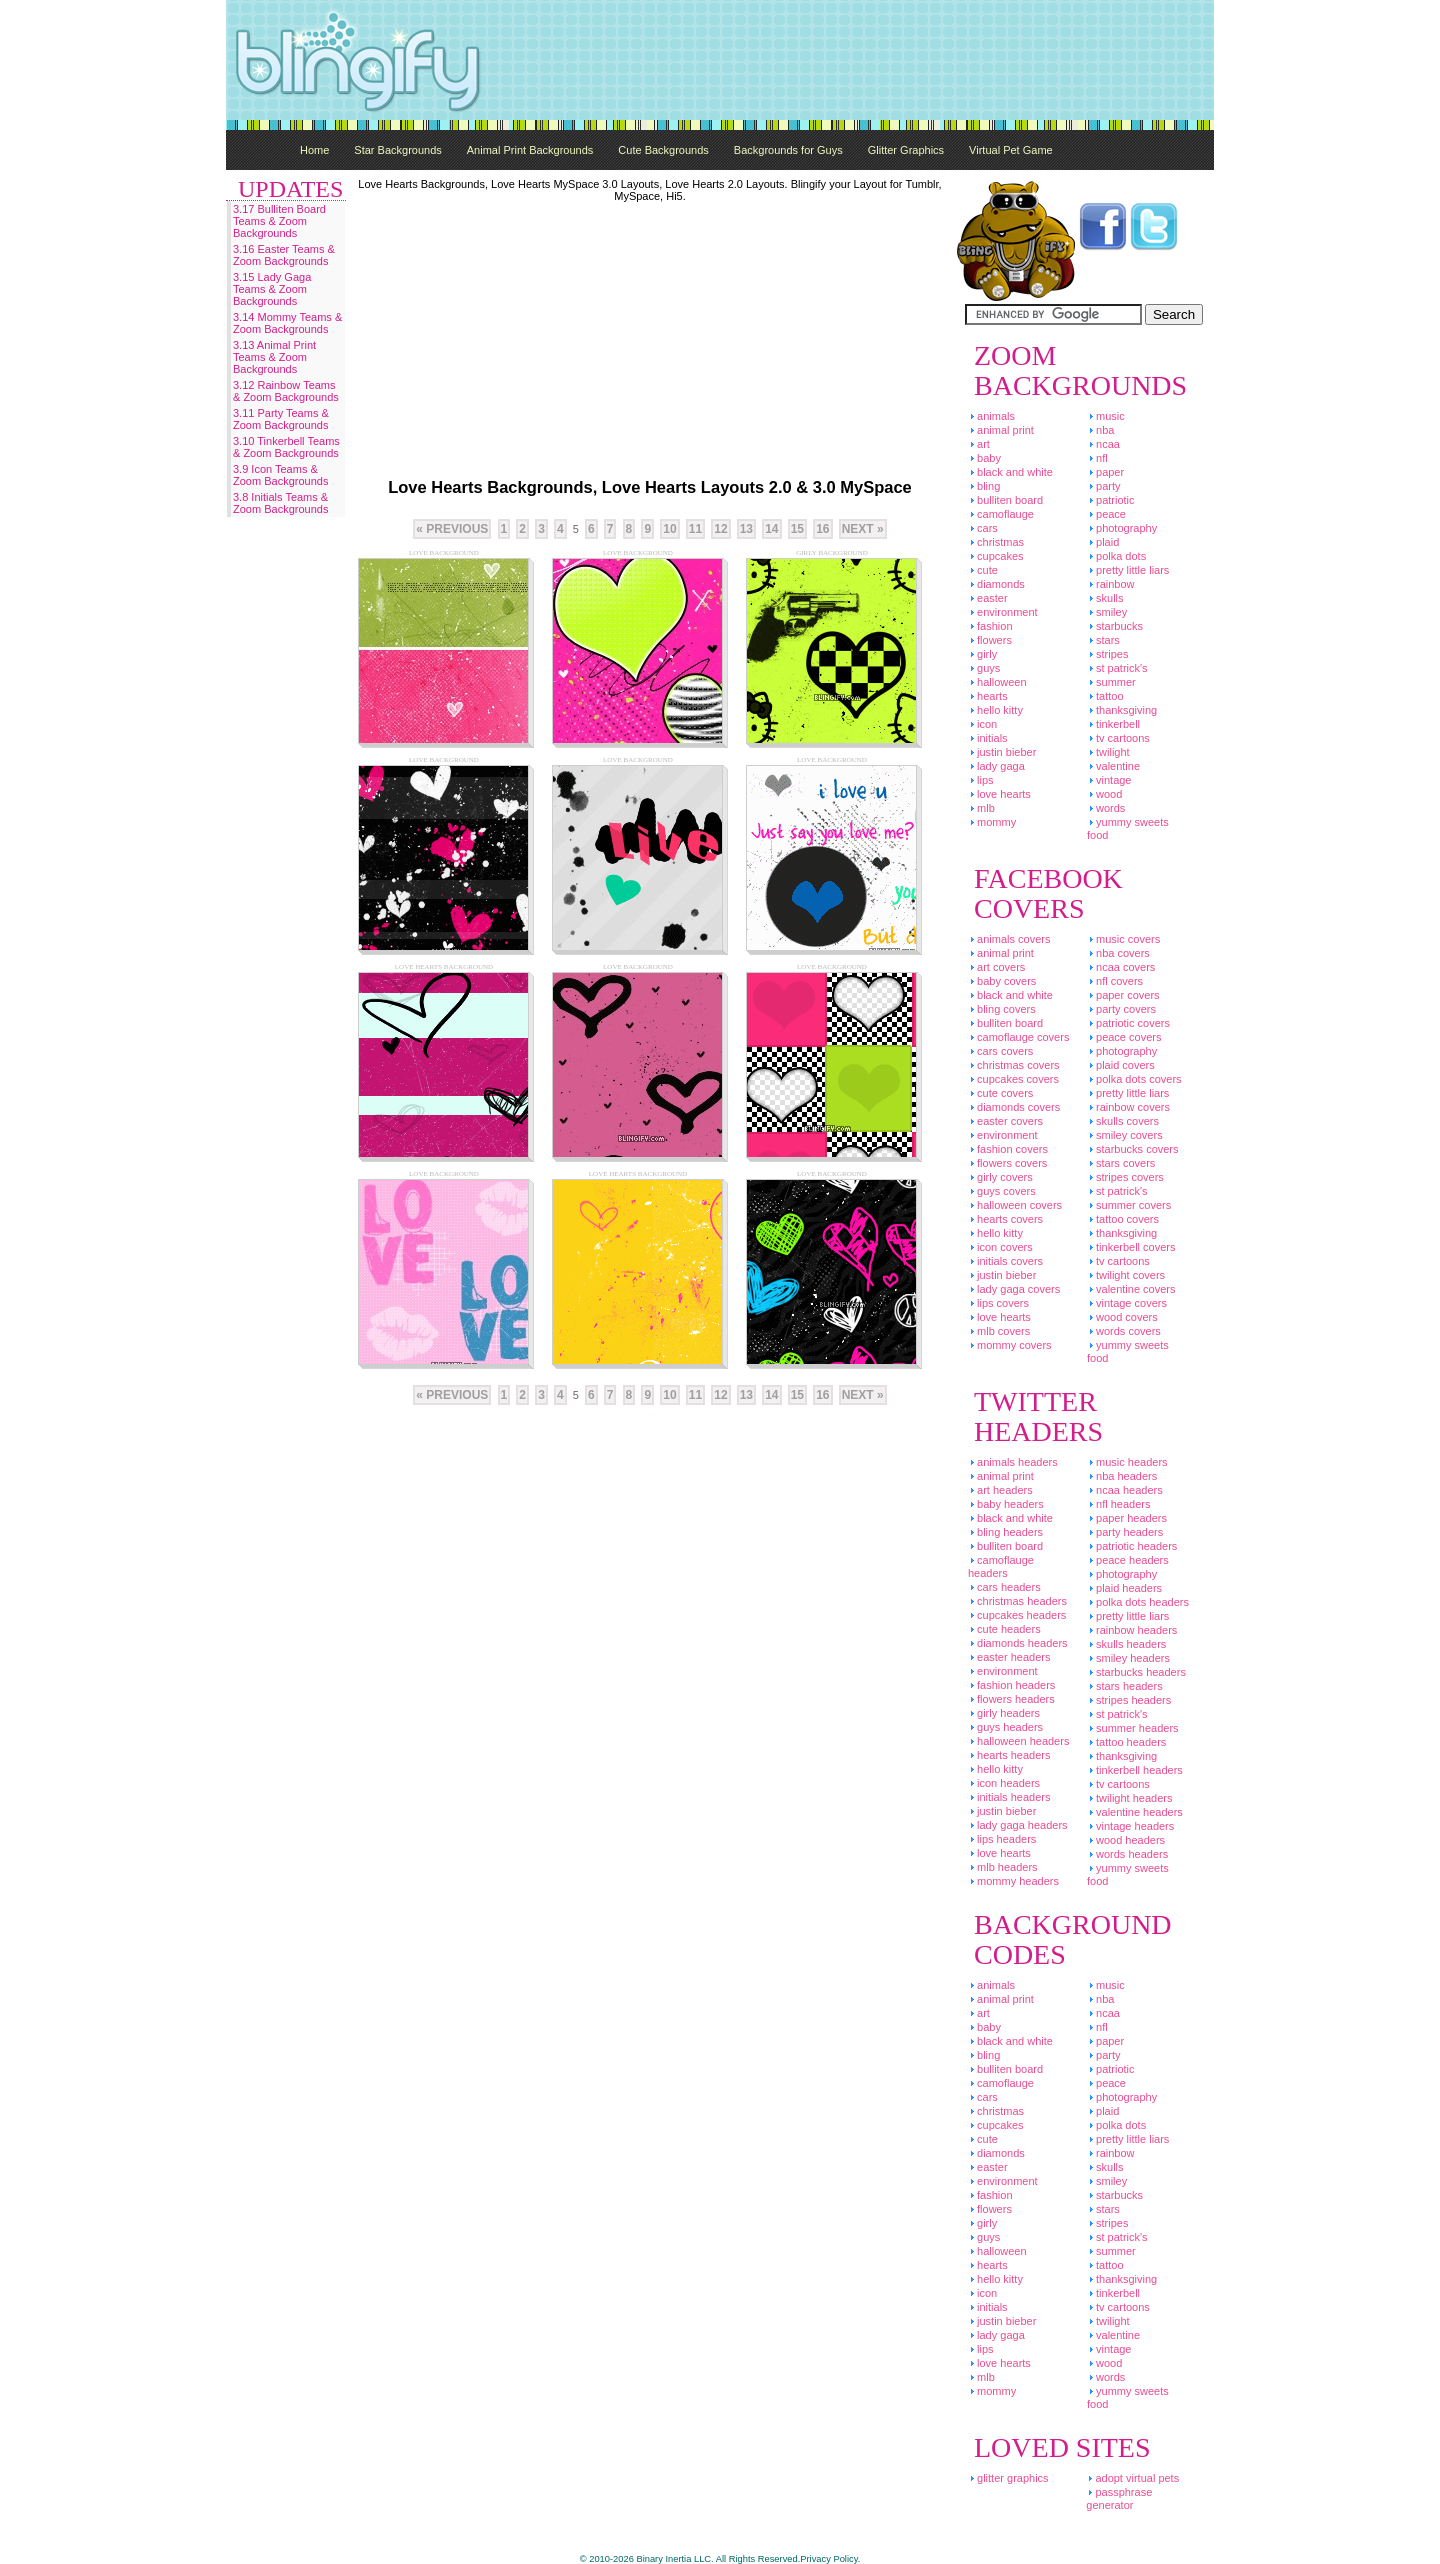 This screenshot has width=1440, height=2564. I want to click on Mommy Covers, so click(1010, 1345).